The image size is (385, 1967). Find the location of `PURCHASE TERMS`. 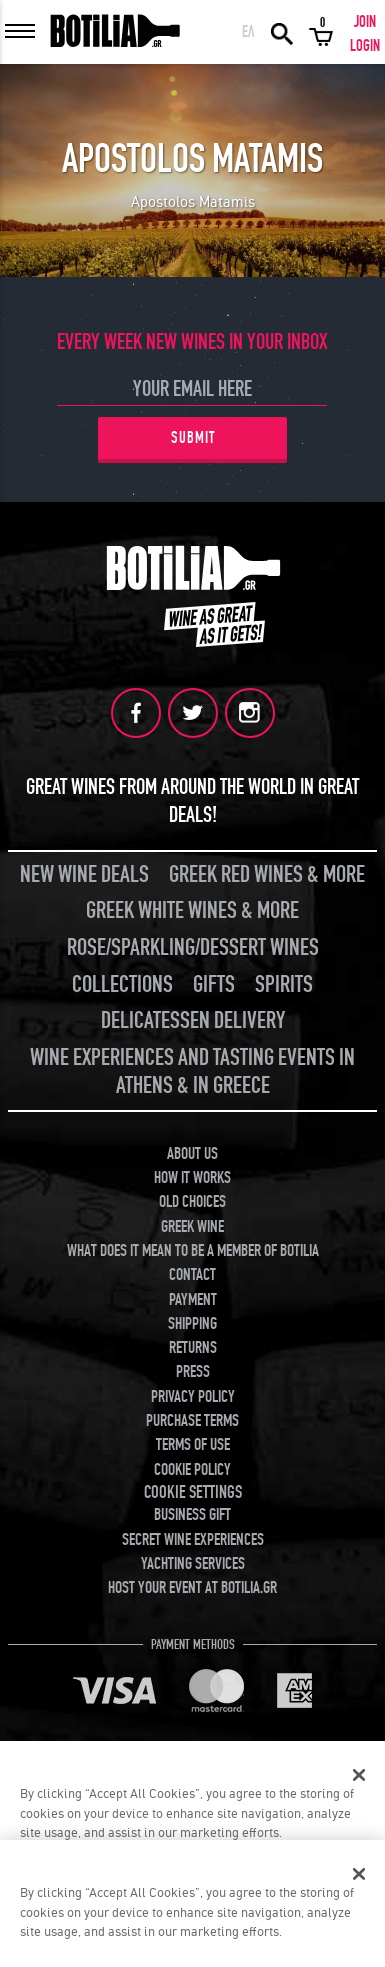

PURCHASE TERMS is located at coordinates (192, 1421).